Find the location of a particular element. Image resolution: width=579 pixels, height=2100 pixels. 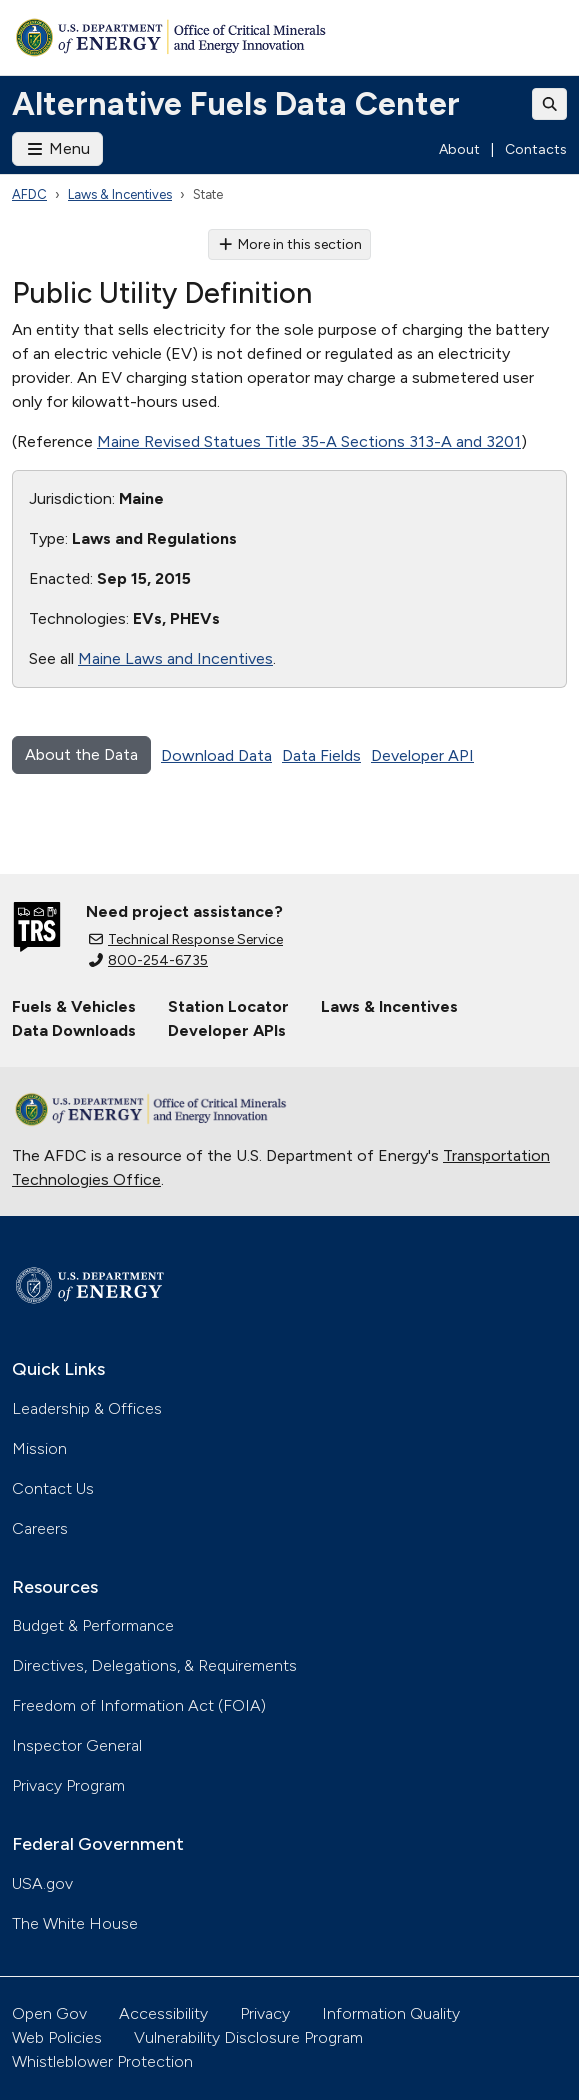

Station Locator is located at coordinates (228, 1006).